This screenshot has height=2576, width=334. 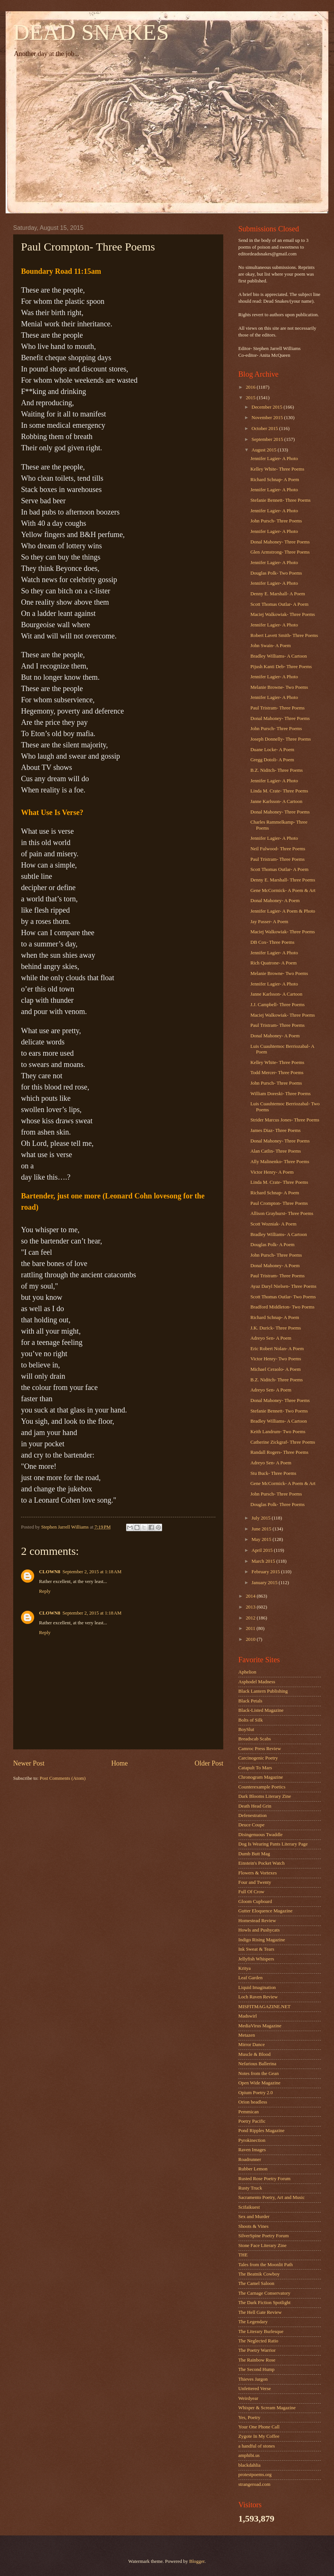 I want to click on Disingenuous Twaddle, so click(x=260, y=1834).